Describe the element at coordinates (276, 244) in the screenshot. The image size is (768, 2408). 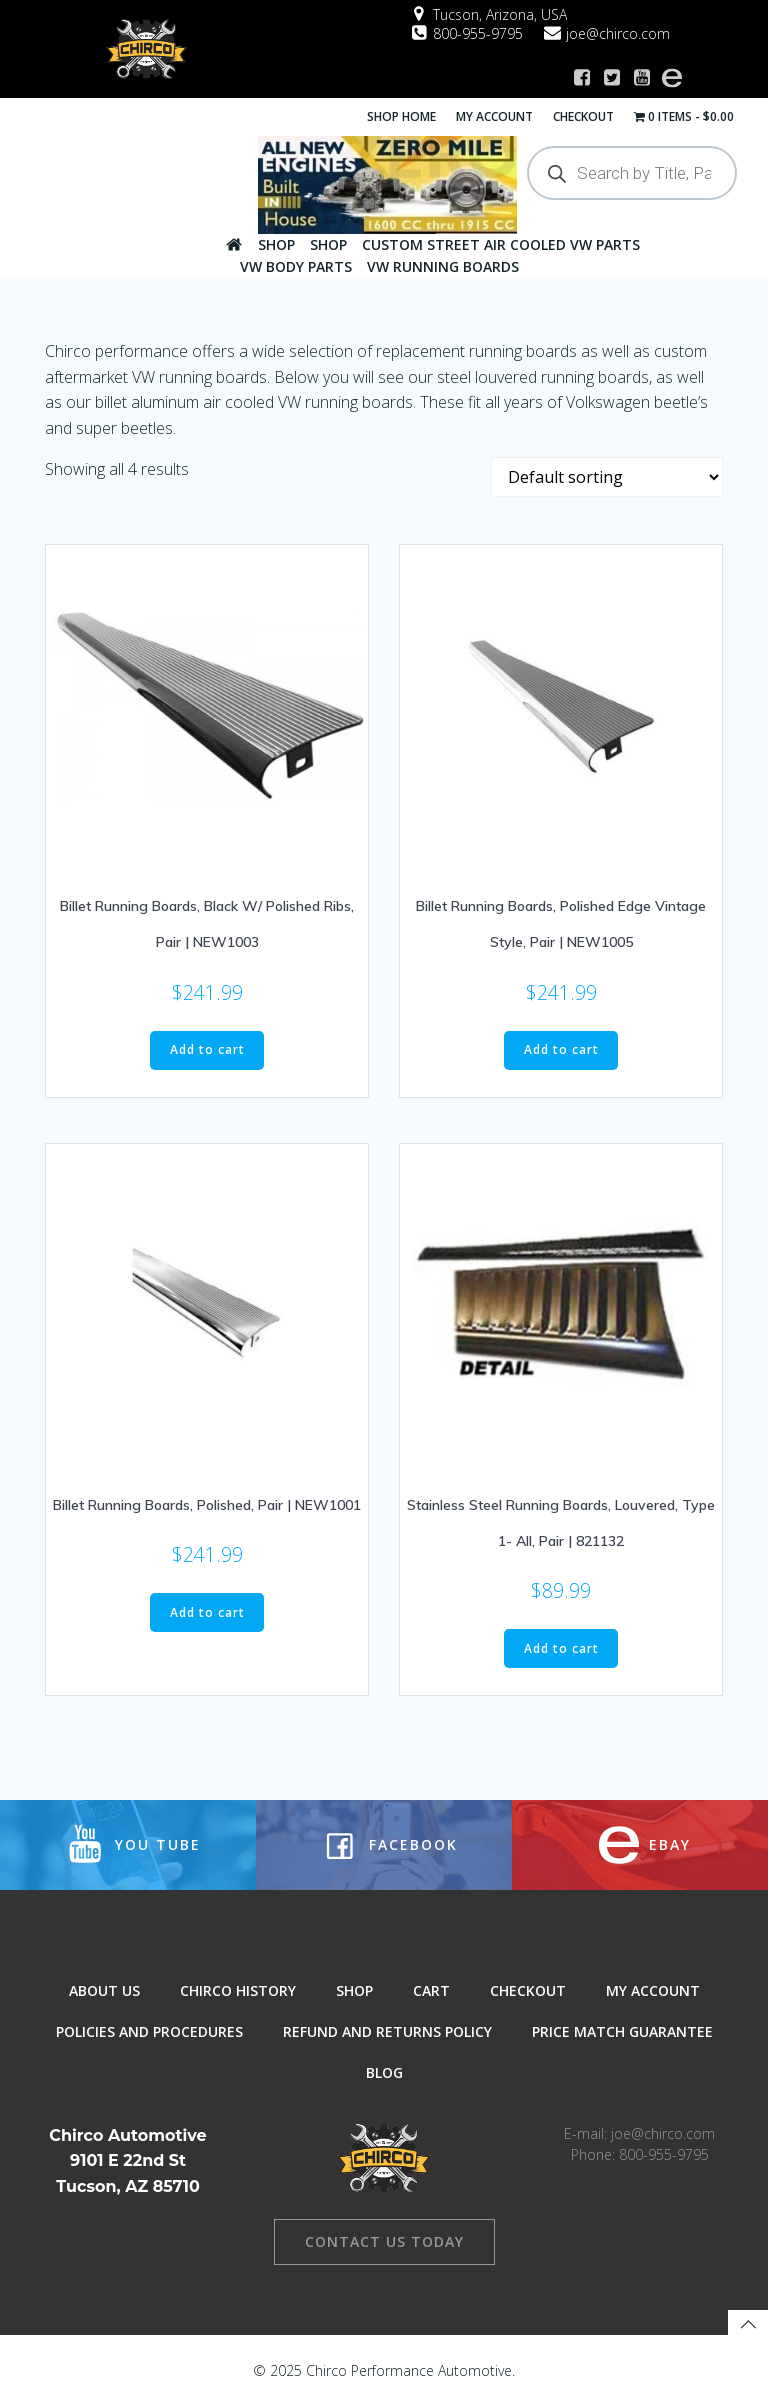
I see `Shop` at that location.